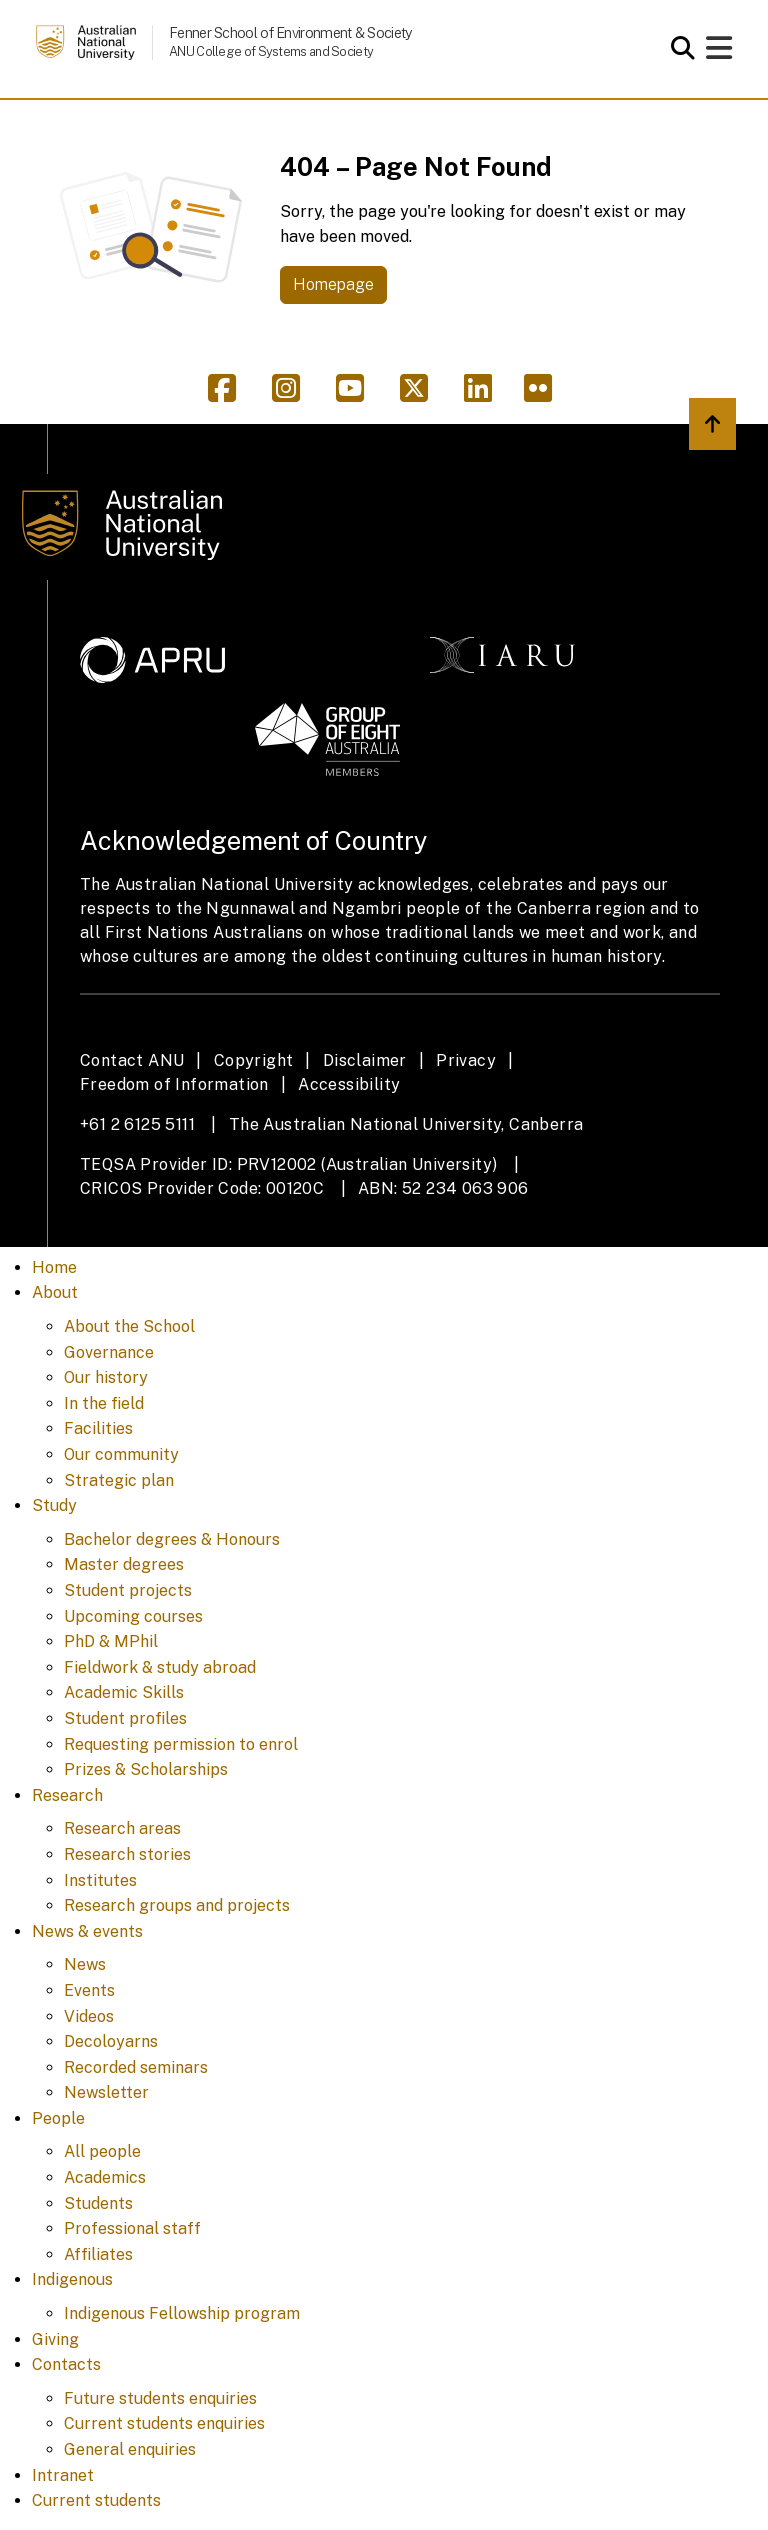 Image resolution: width=768 pixels, height=2530 pixels. Describe the element at coordinates (136, 2067) in the screenshot. I see `Recorded seminars` at that location.